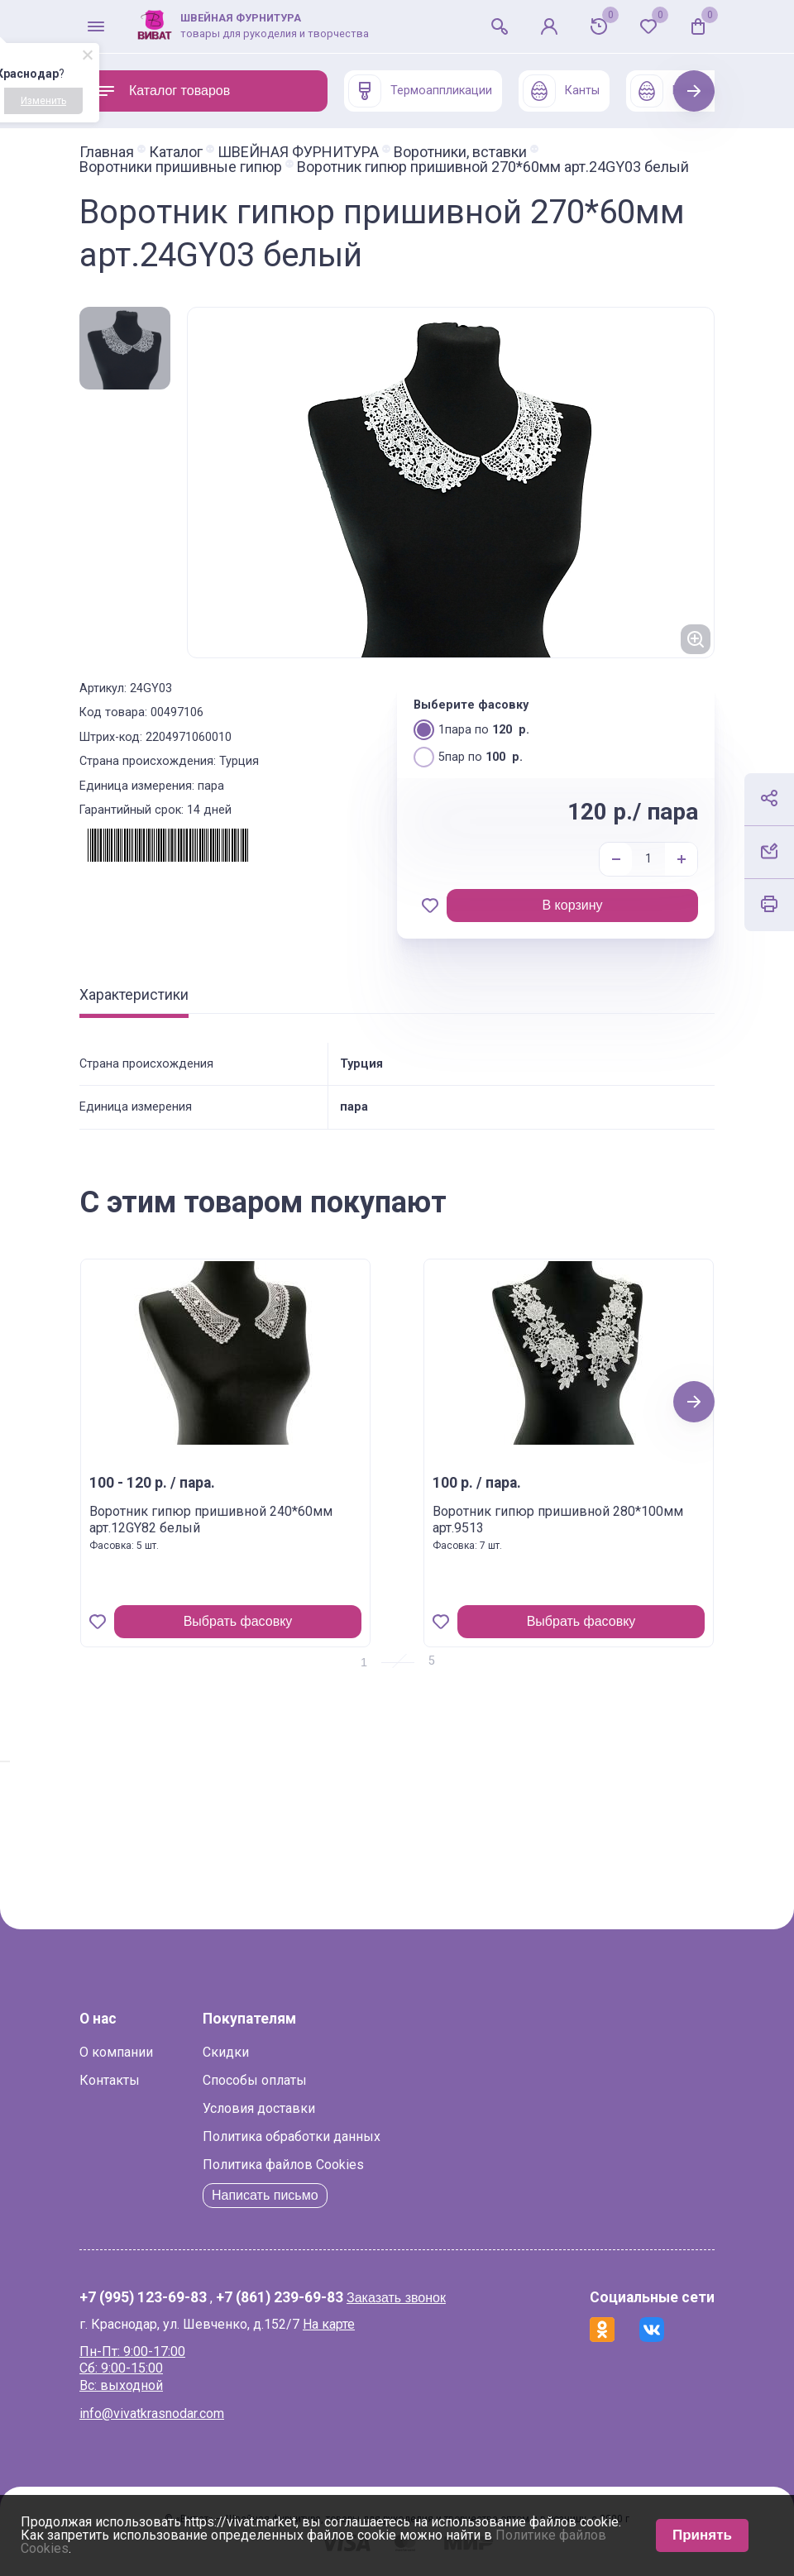 The image size is (794, 2576). I want to click on ШВЕЙНАЯ ФУРНИТУРА, so click(298, 152).